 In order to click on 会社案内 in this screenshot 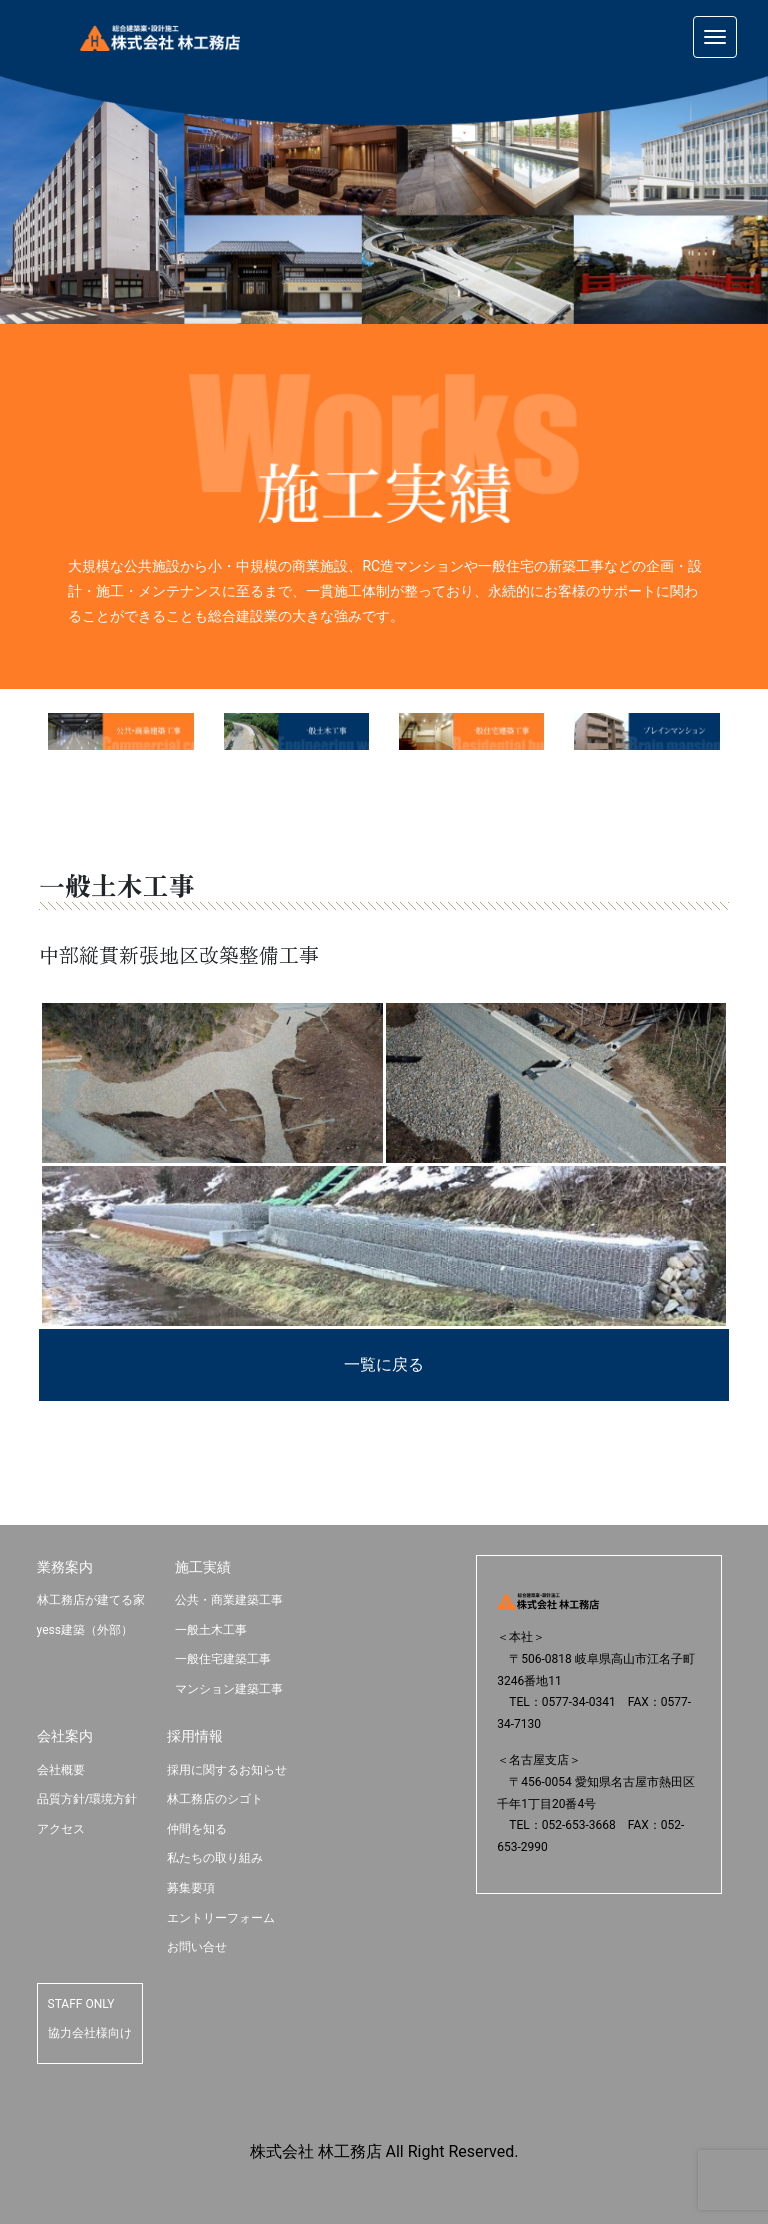, I will do `click(65, 1736)`.